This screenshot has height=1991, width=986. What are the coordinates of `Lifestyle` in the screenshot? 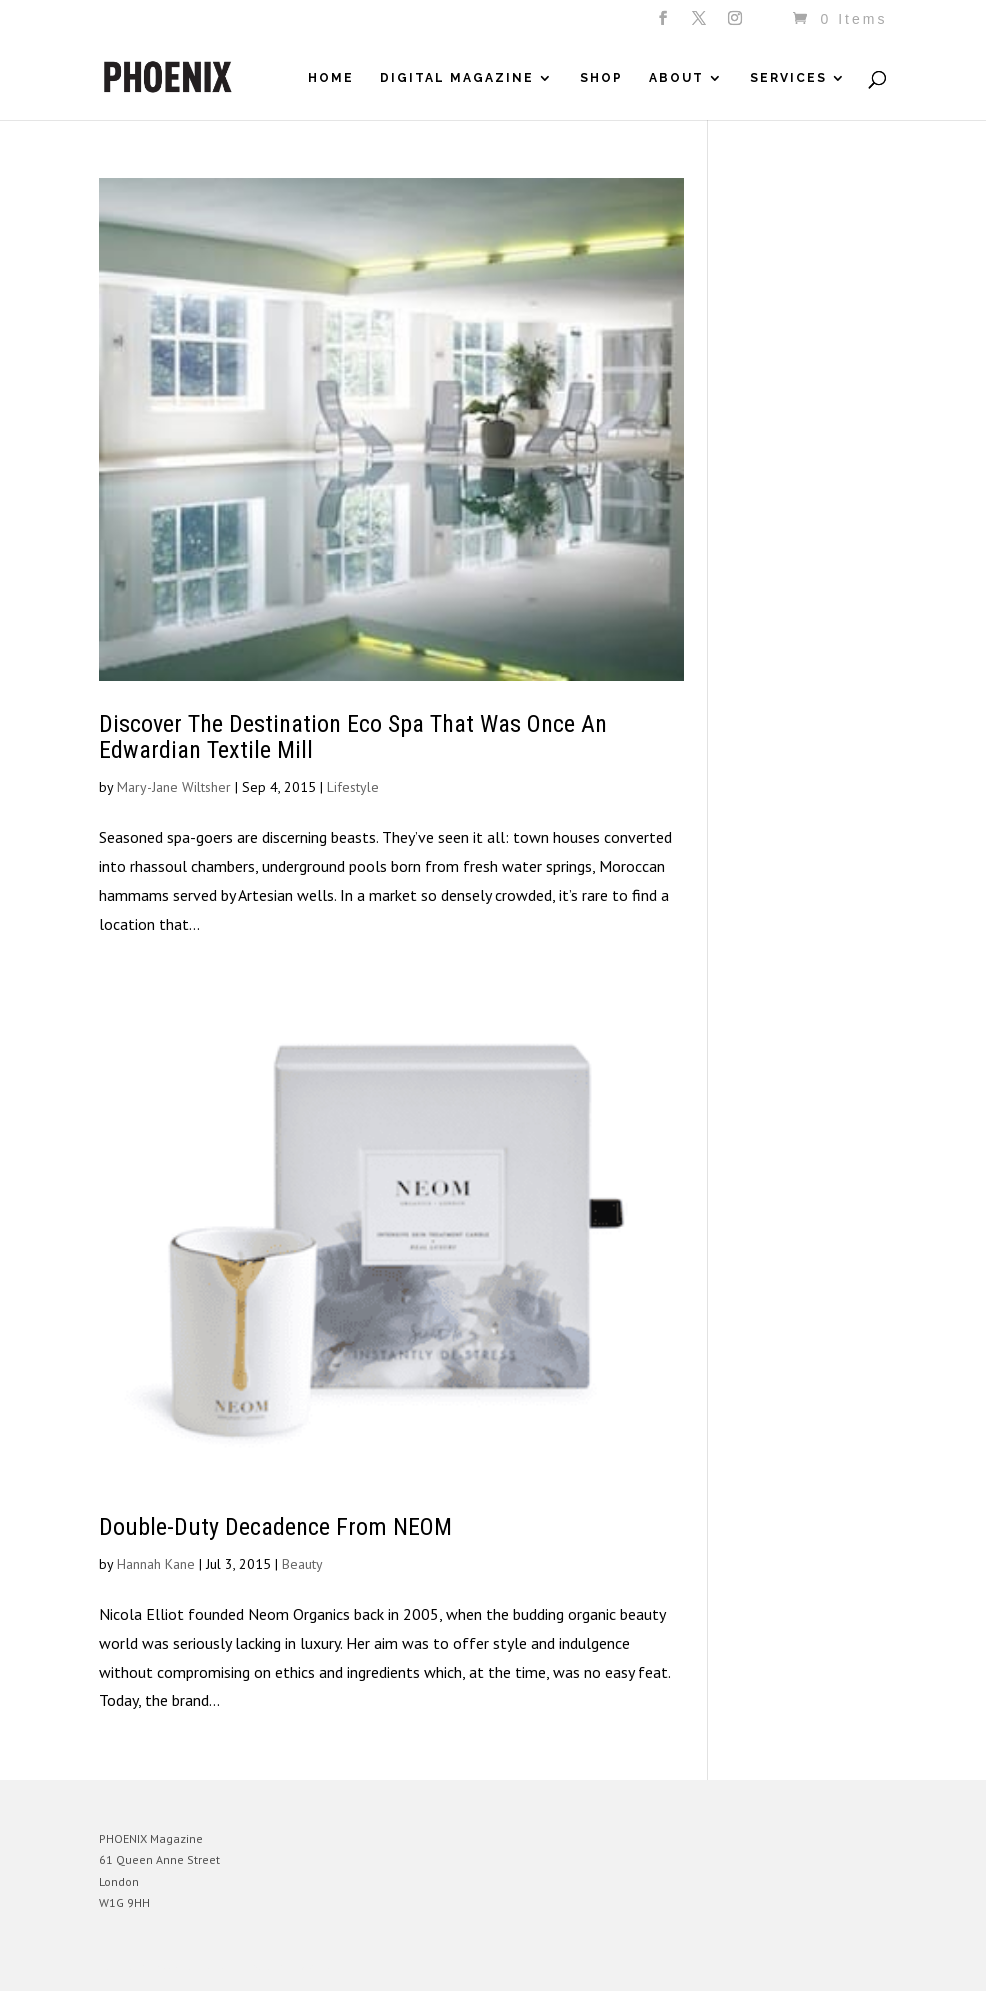 It's located at (353, 787).